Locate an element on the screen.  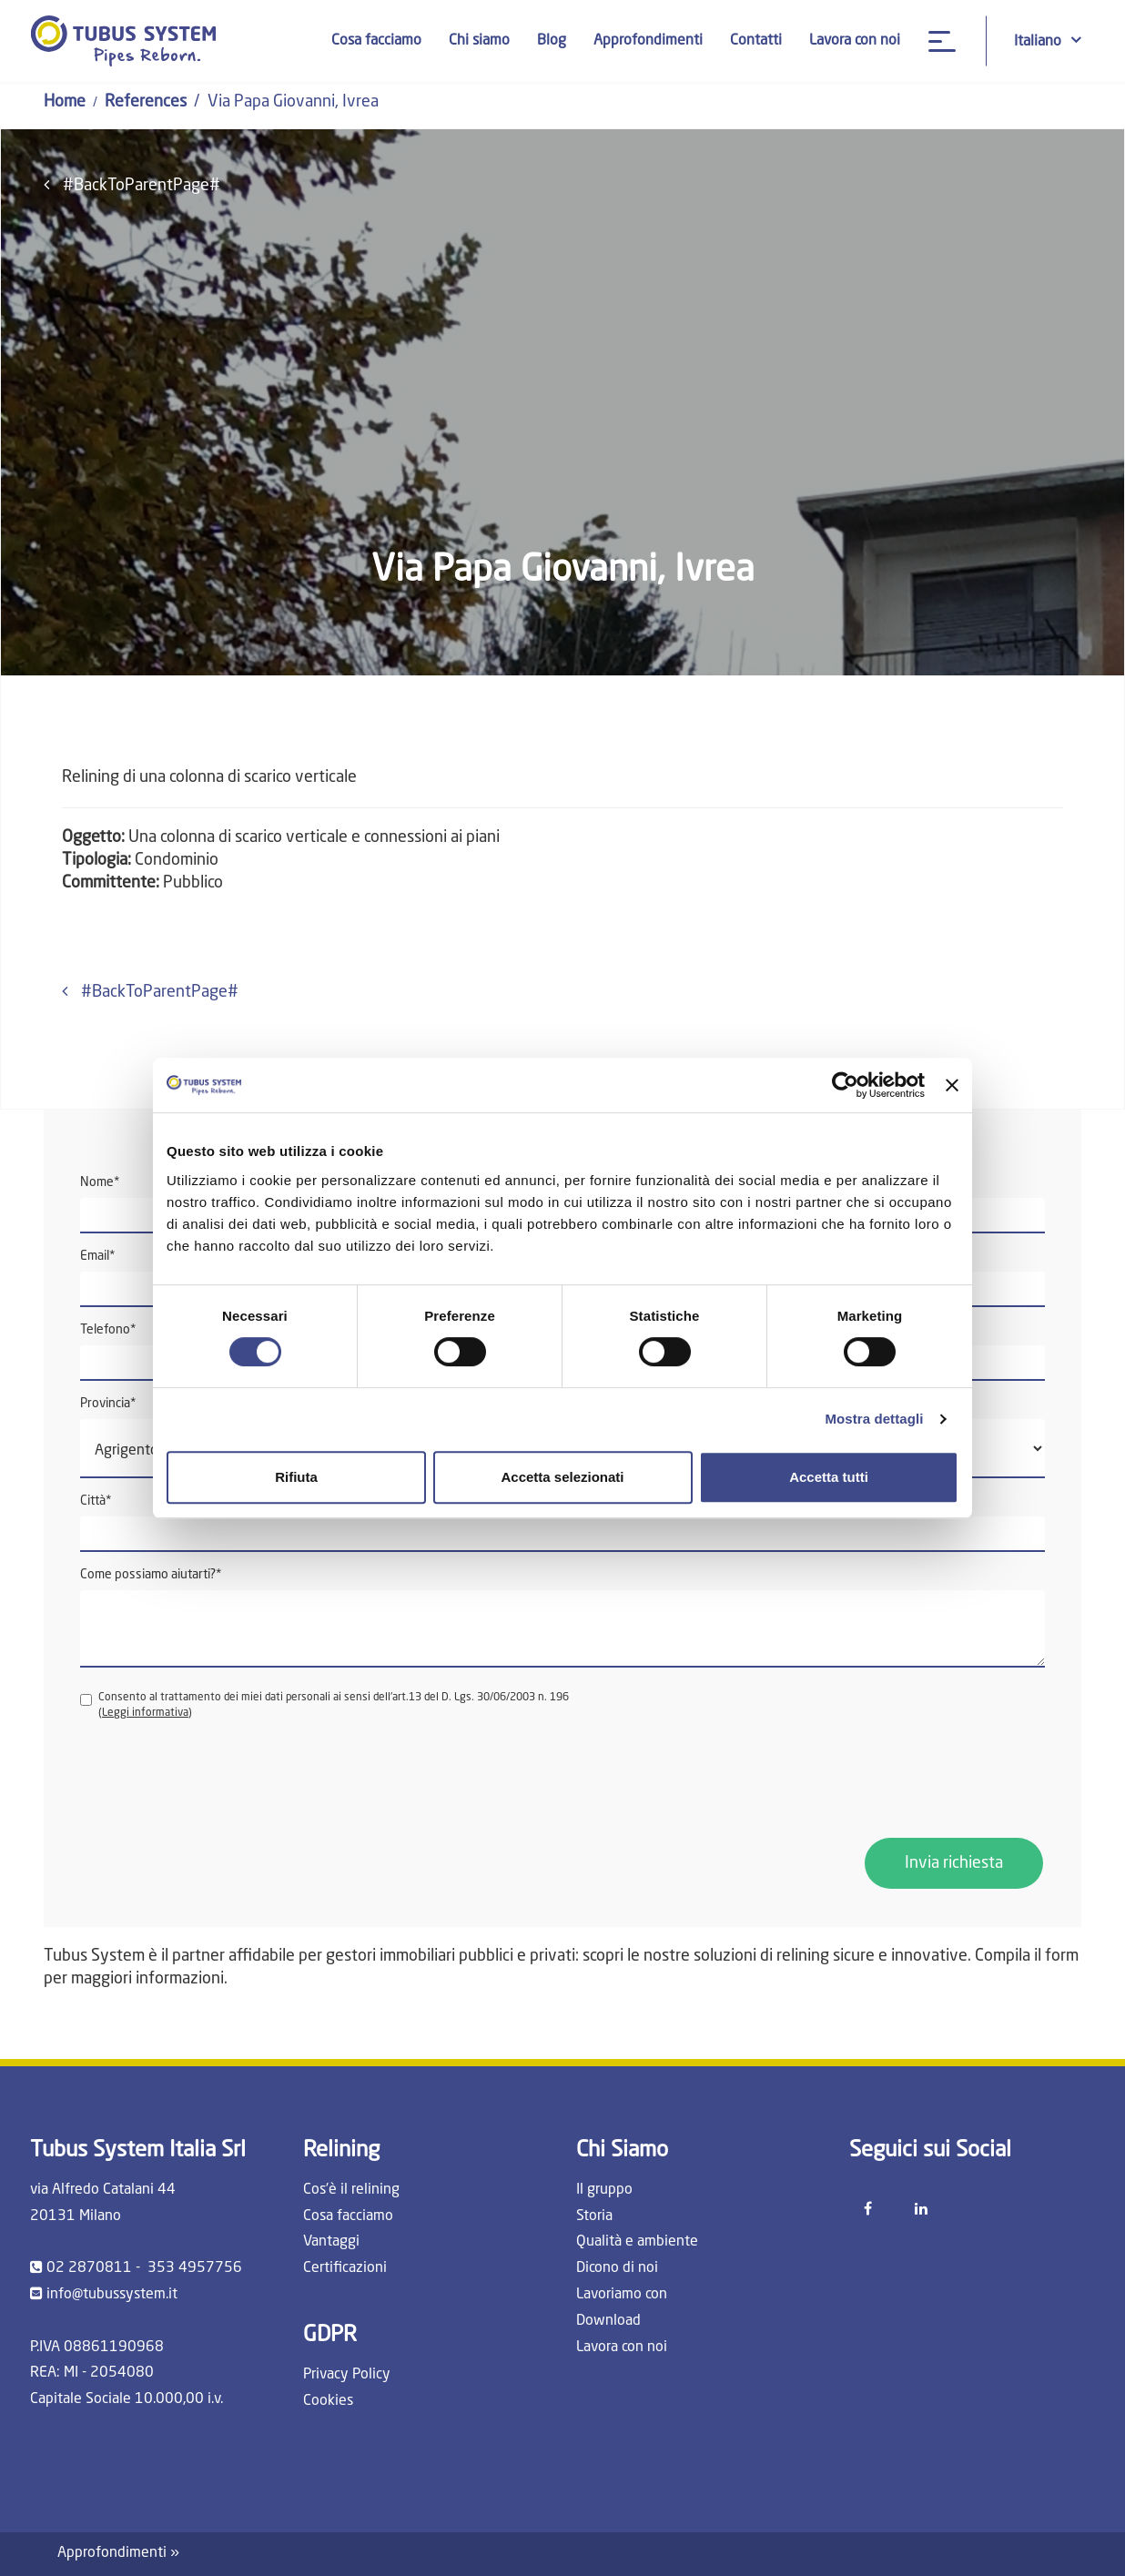
Dicono di noi is located at coordinates (617, 2268).